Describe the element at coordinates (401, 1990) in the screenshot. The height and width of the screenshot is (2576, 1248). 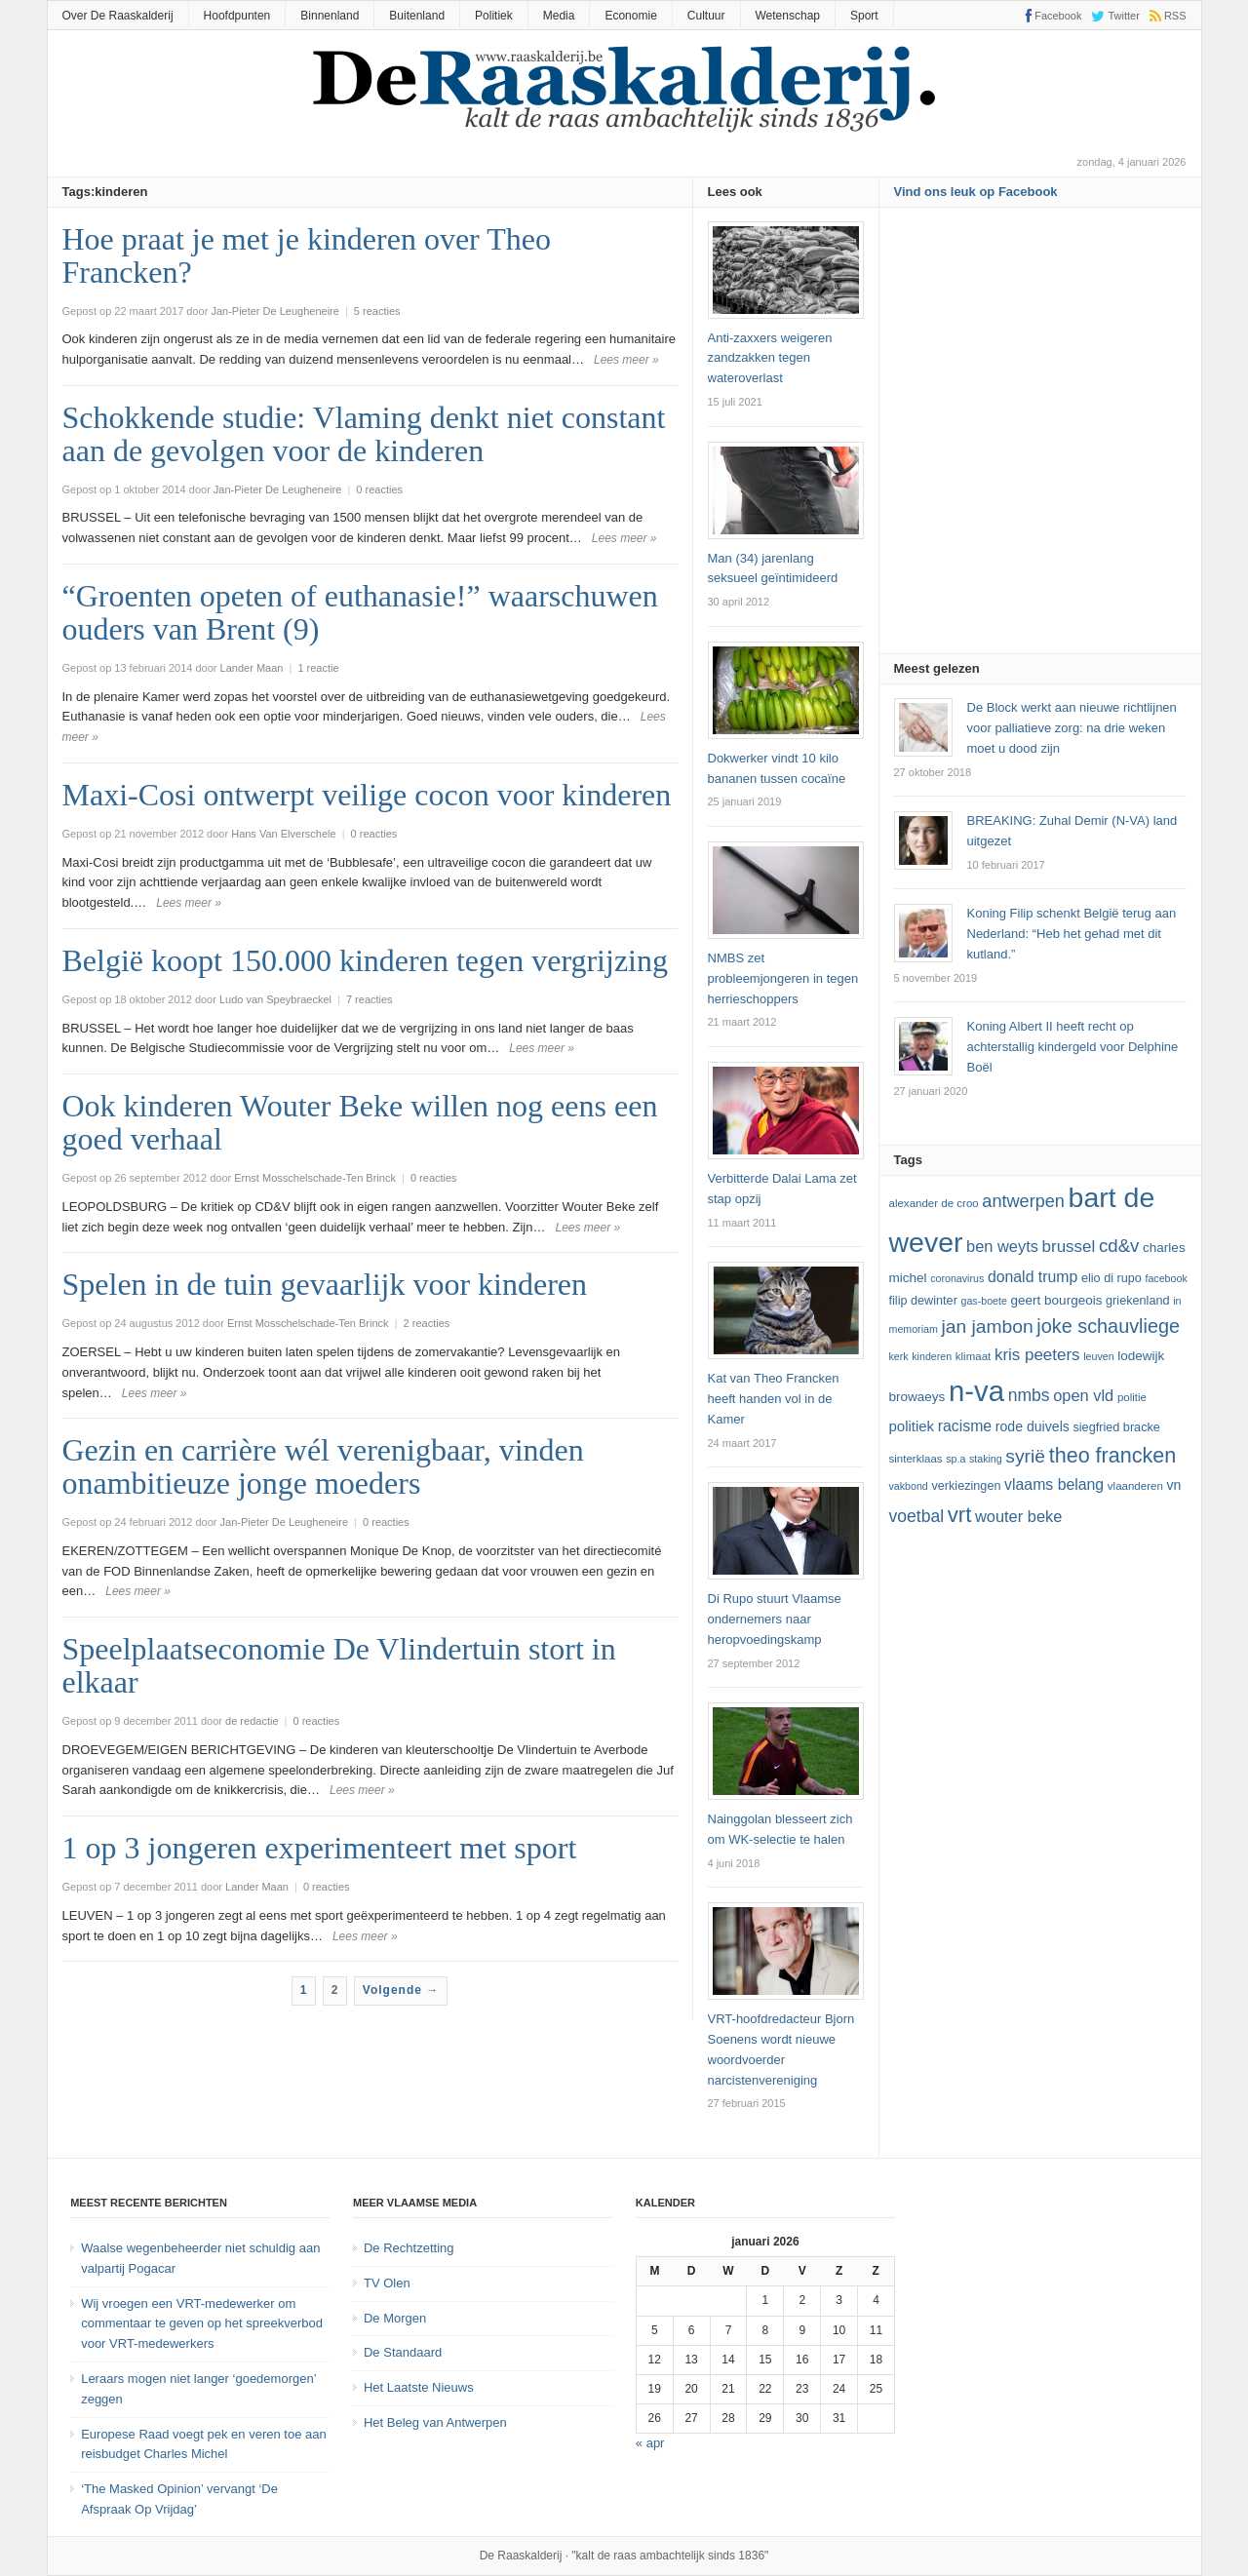
I see `Volgende →` at that location.